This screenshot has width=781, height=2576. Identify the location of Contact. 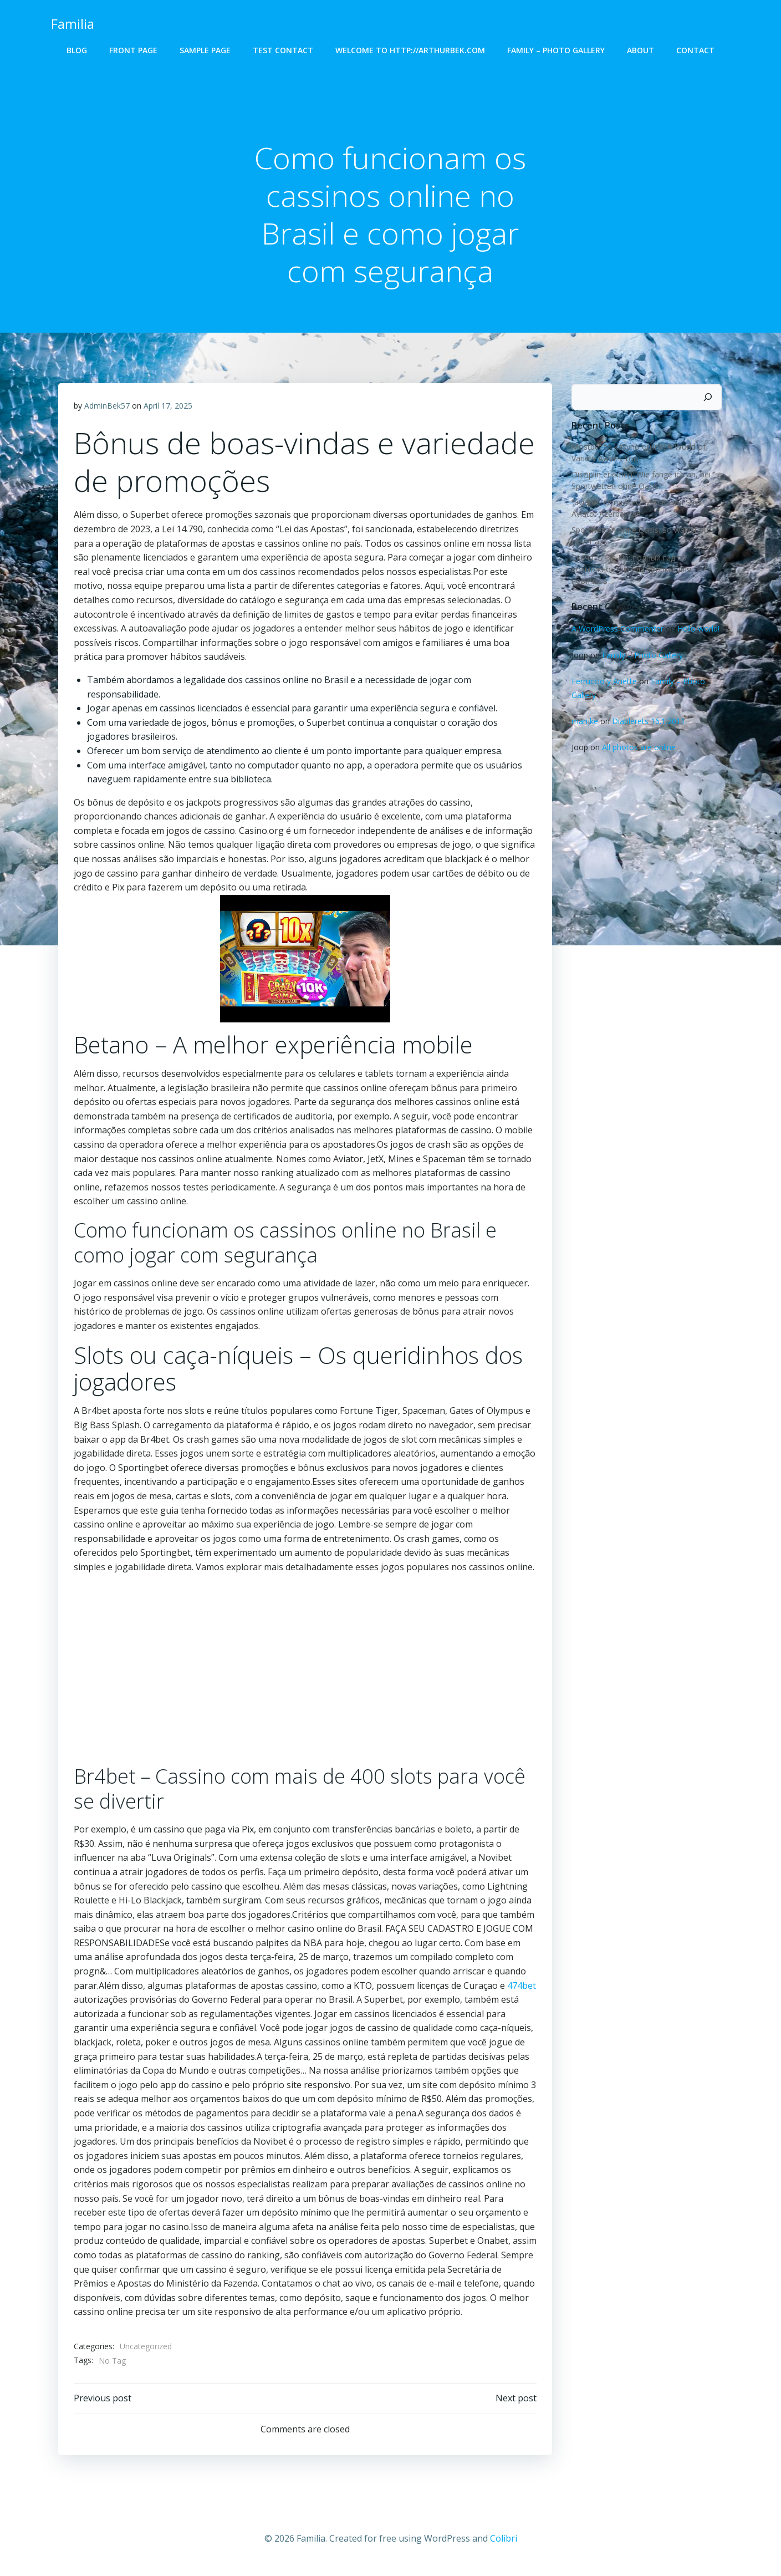
(695, 50).